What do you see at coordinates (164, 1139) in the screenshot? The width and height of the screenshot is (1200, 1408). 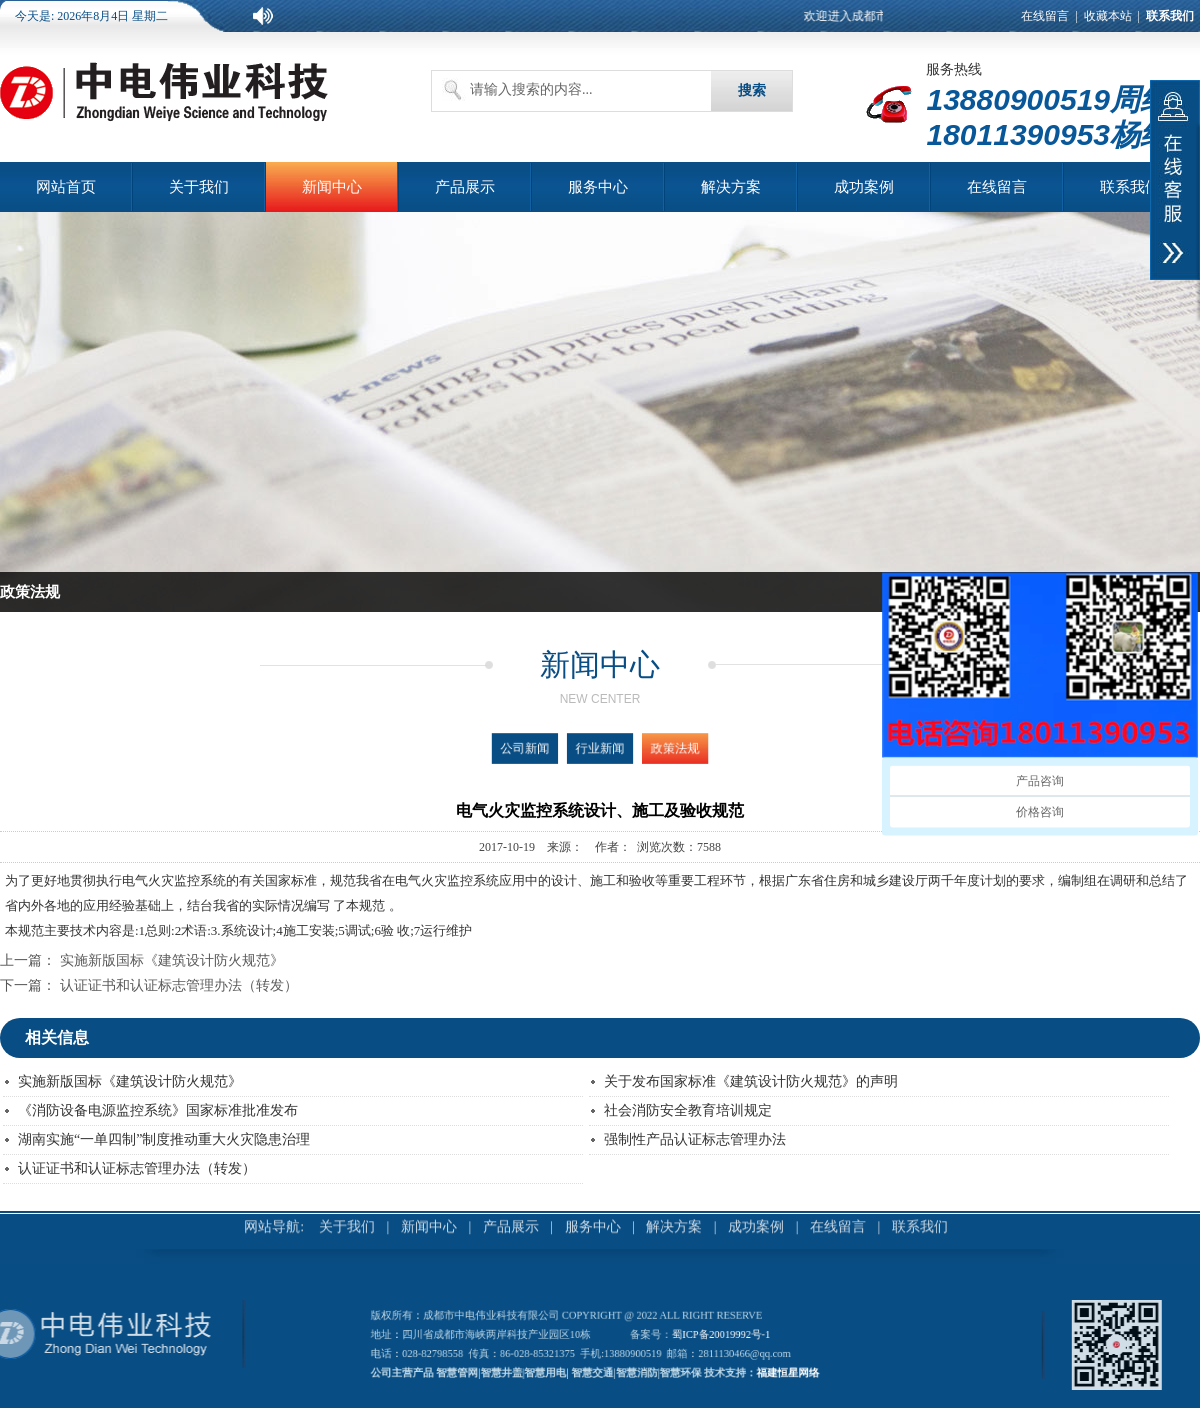 I see `湖南实施“一单四制”制度推动重大火灾隐患治理` at bounding box center [164, 1139].